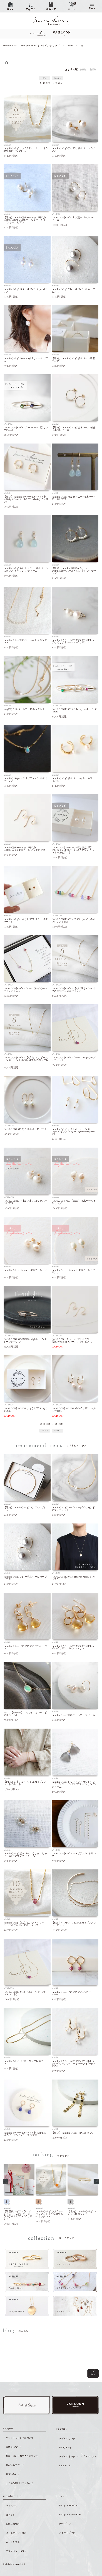 The height and width of the screenshot is (2576, 102). I want to click on お問い合わせ, so click(13, 2471).